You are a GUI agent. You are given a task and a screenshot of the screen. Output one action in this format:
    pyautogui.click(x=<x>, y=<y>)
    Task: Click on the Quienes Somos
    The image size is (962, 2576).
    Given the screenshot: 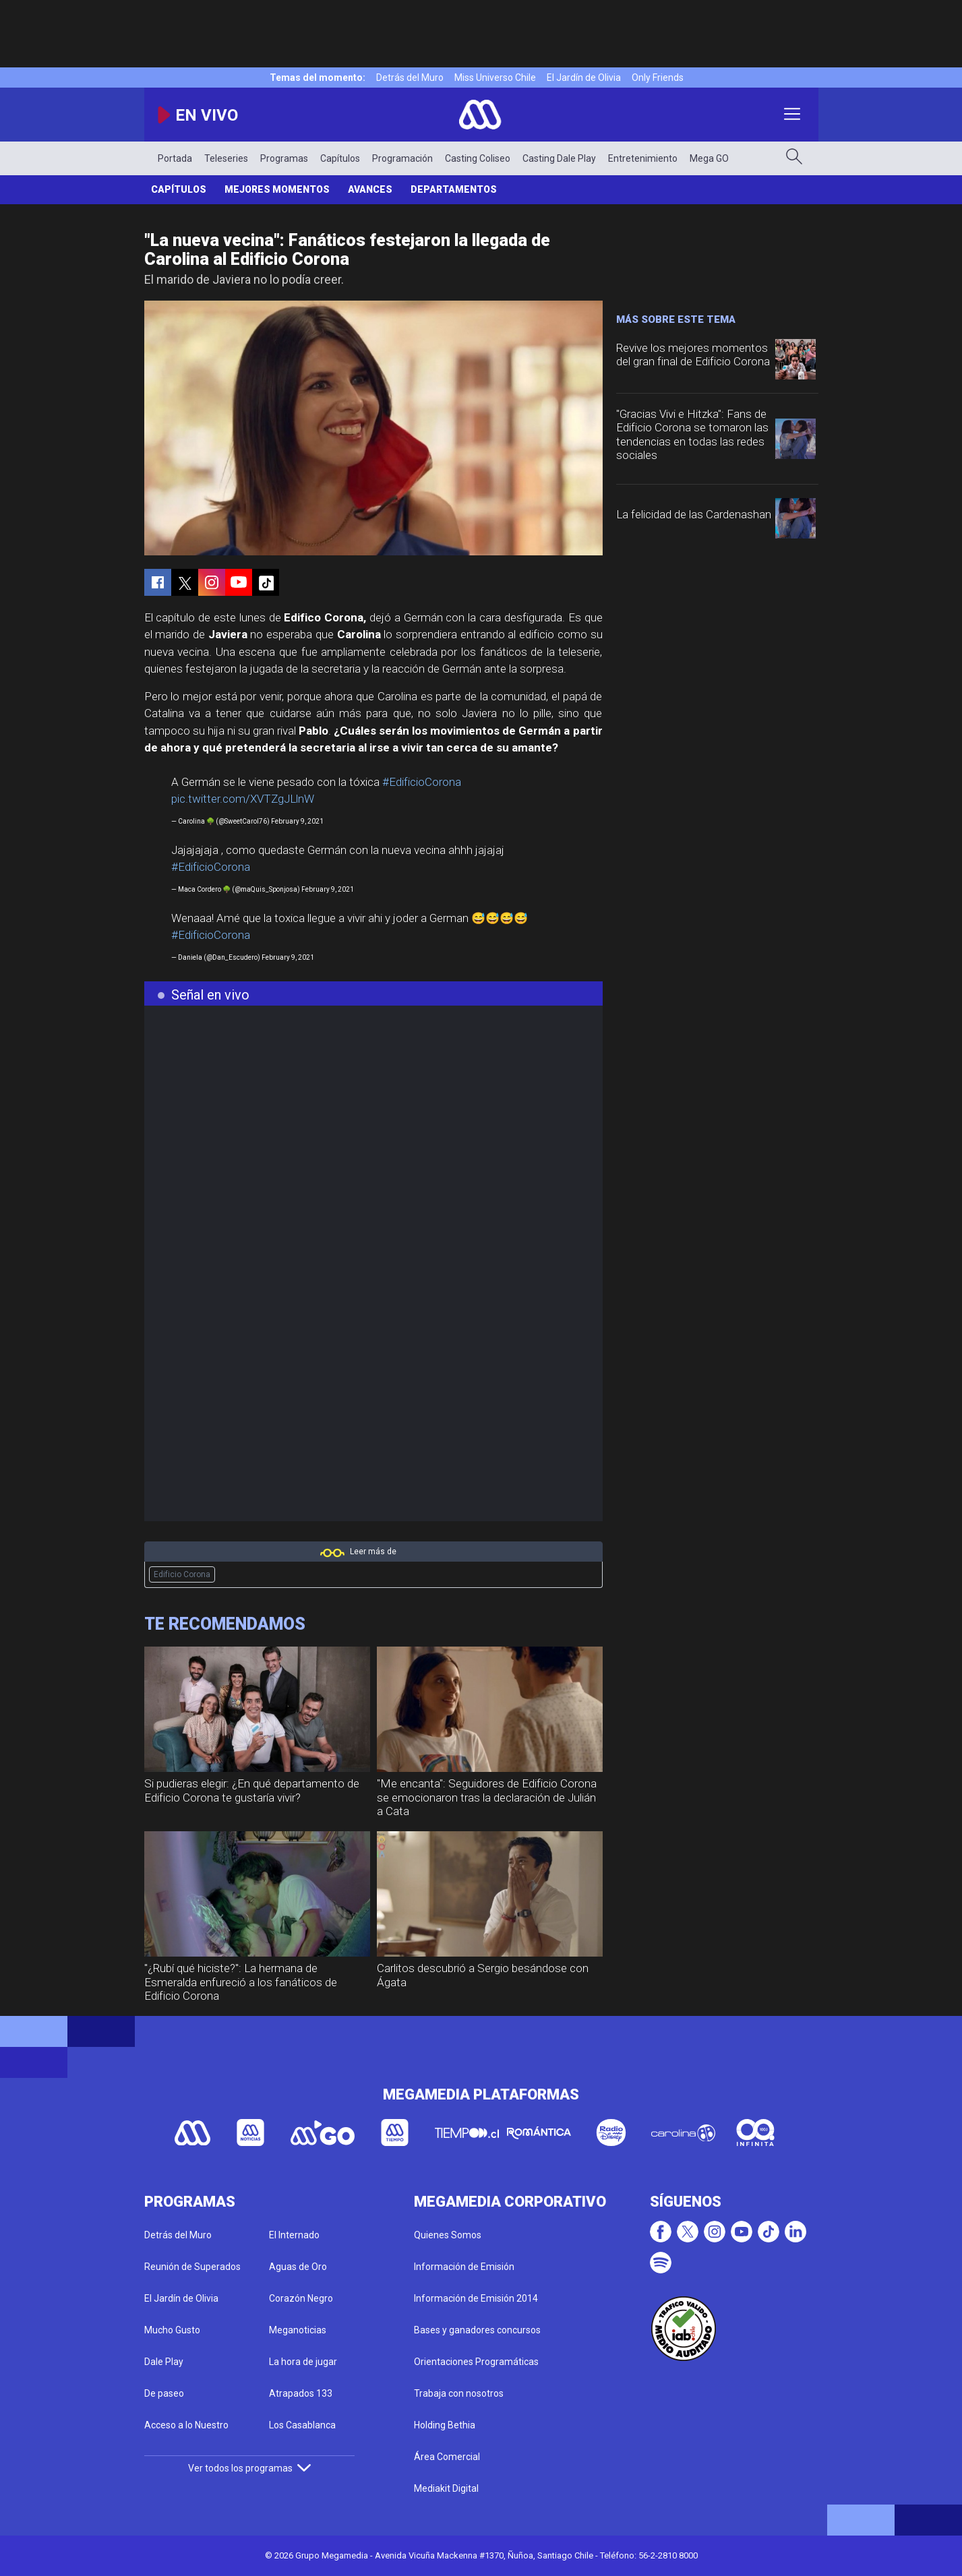 What is the action you would take?
    pyautogui.click(x=447, y=2235)
    